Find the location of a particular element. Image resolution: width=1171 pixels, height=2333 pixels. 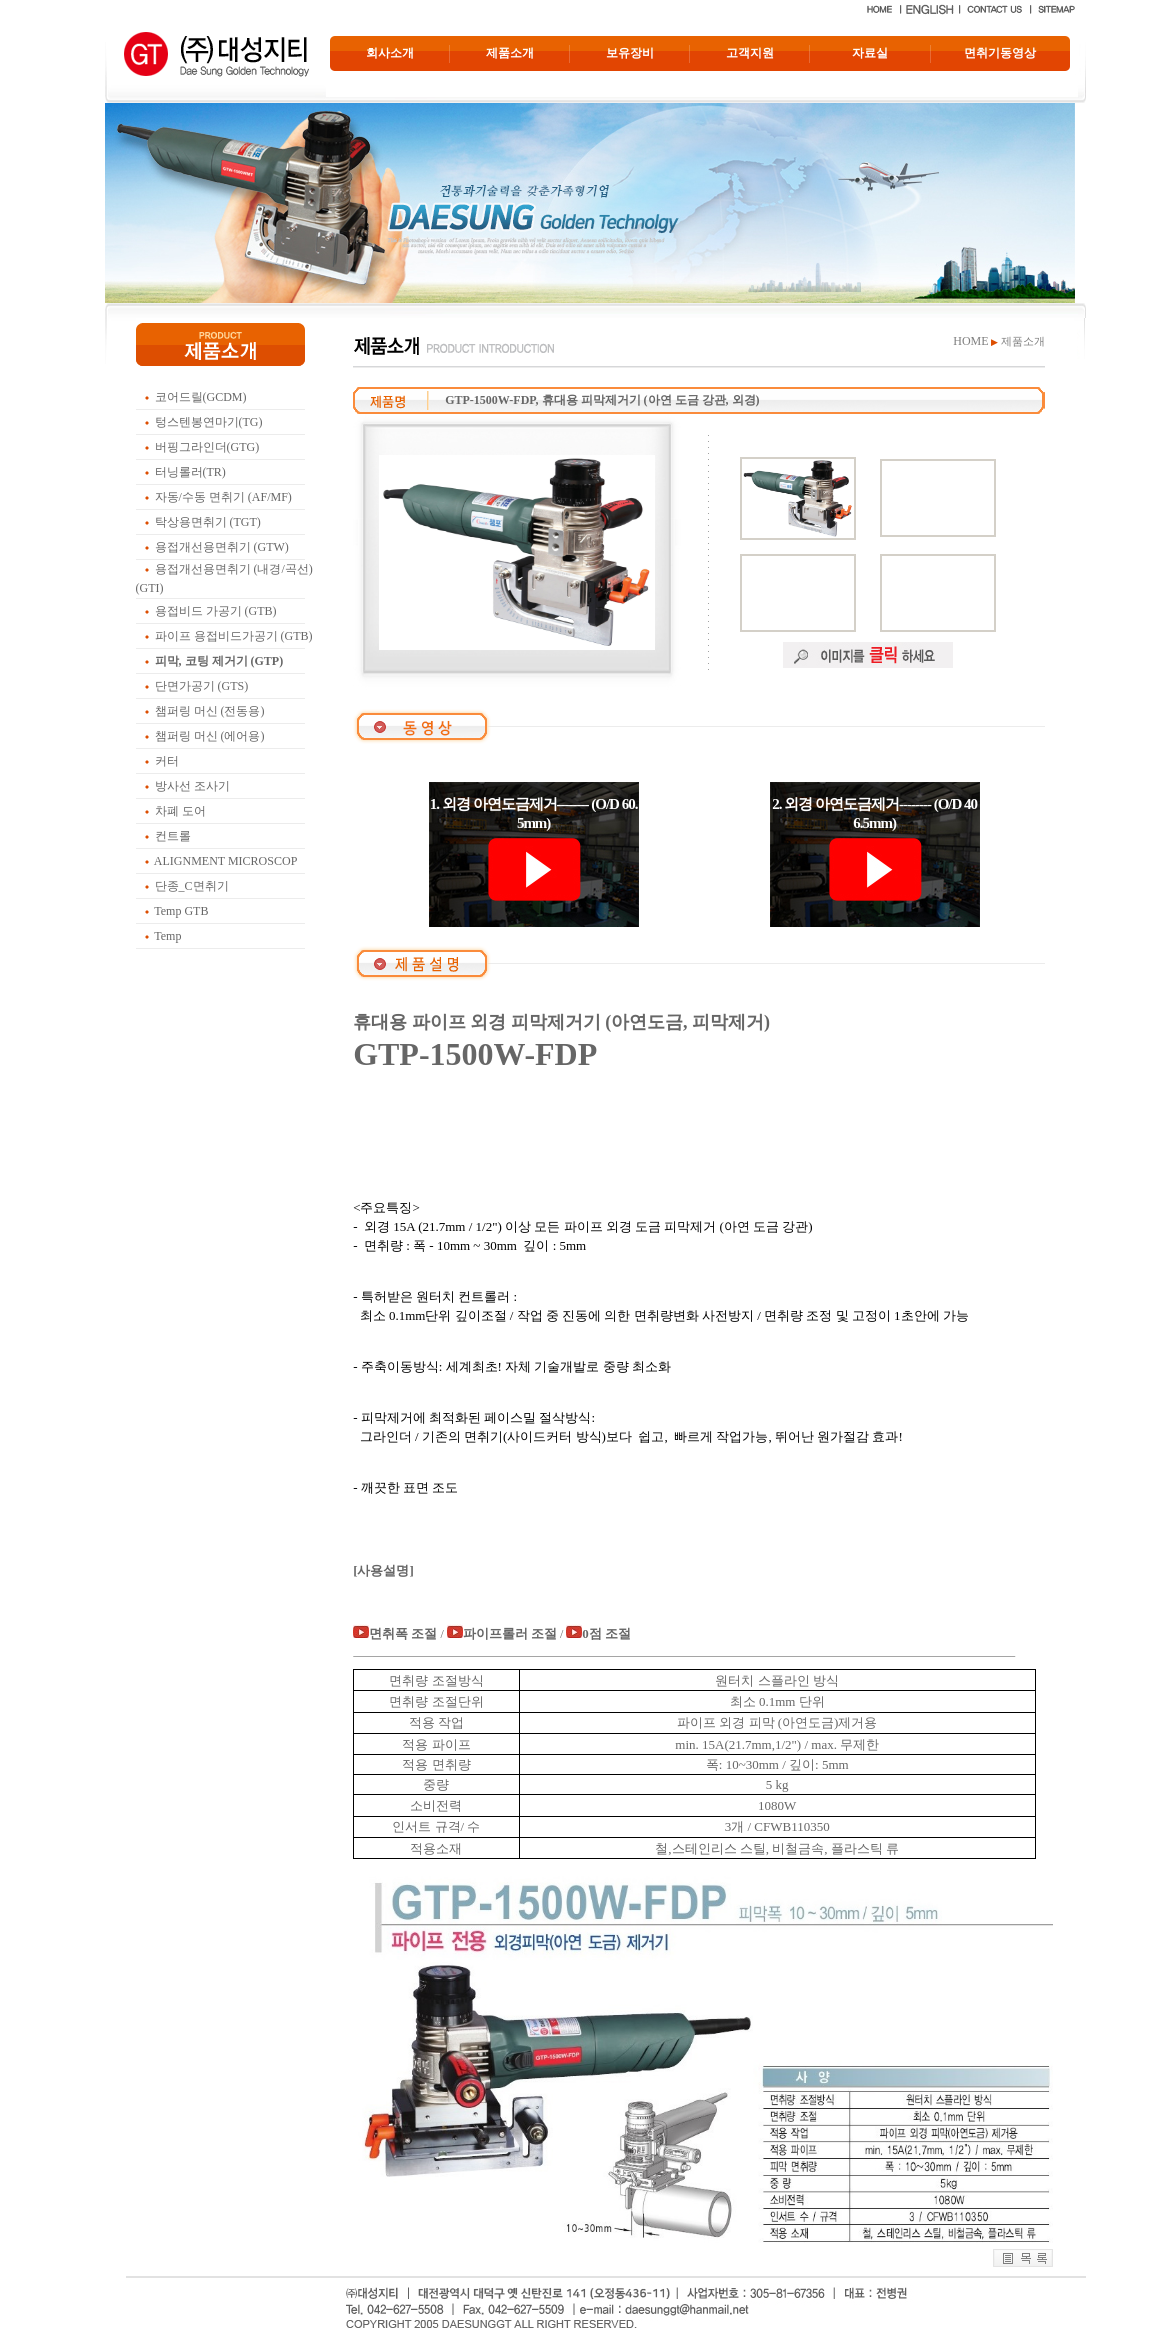

자료실 is located at coordinates (870, 53).